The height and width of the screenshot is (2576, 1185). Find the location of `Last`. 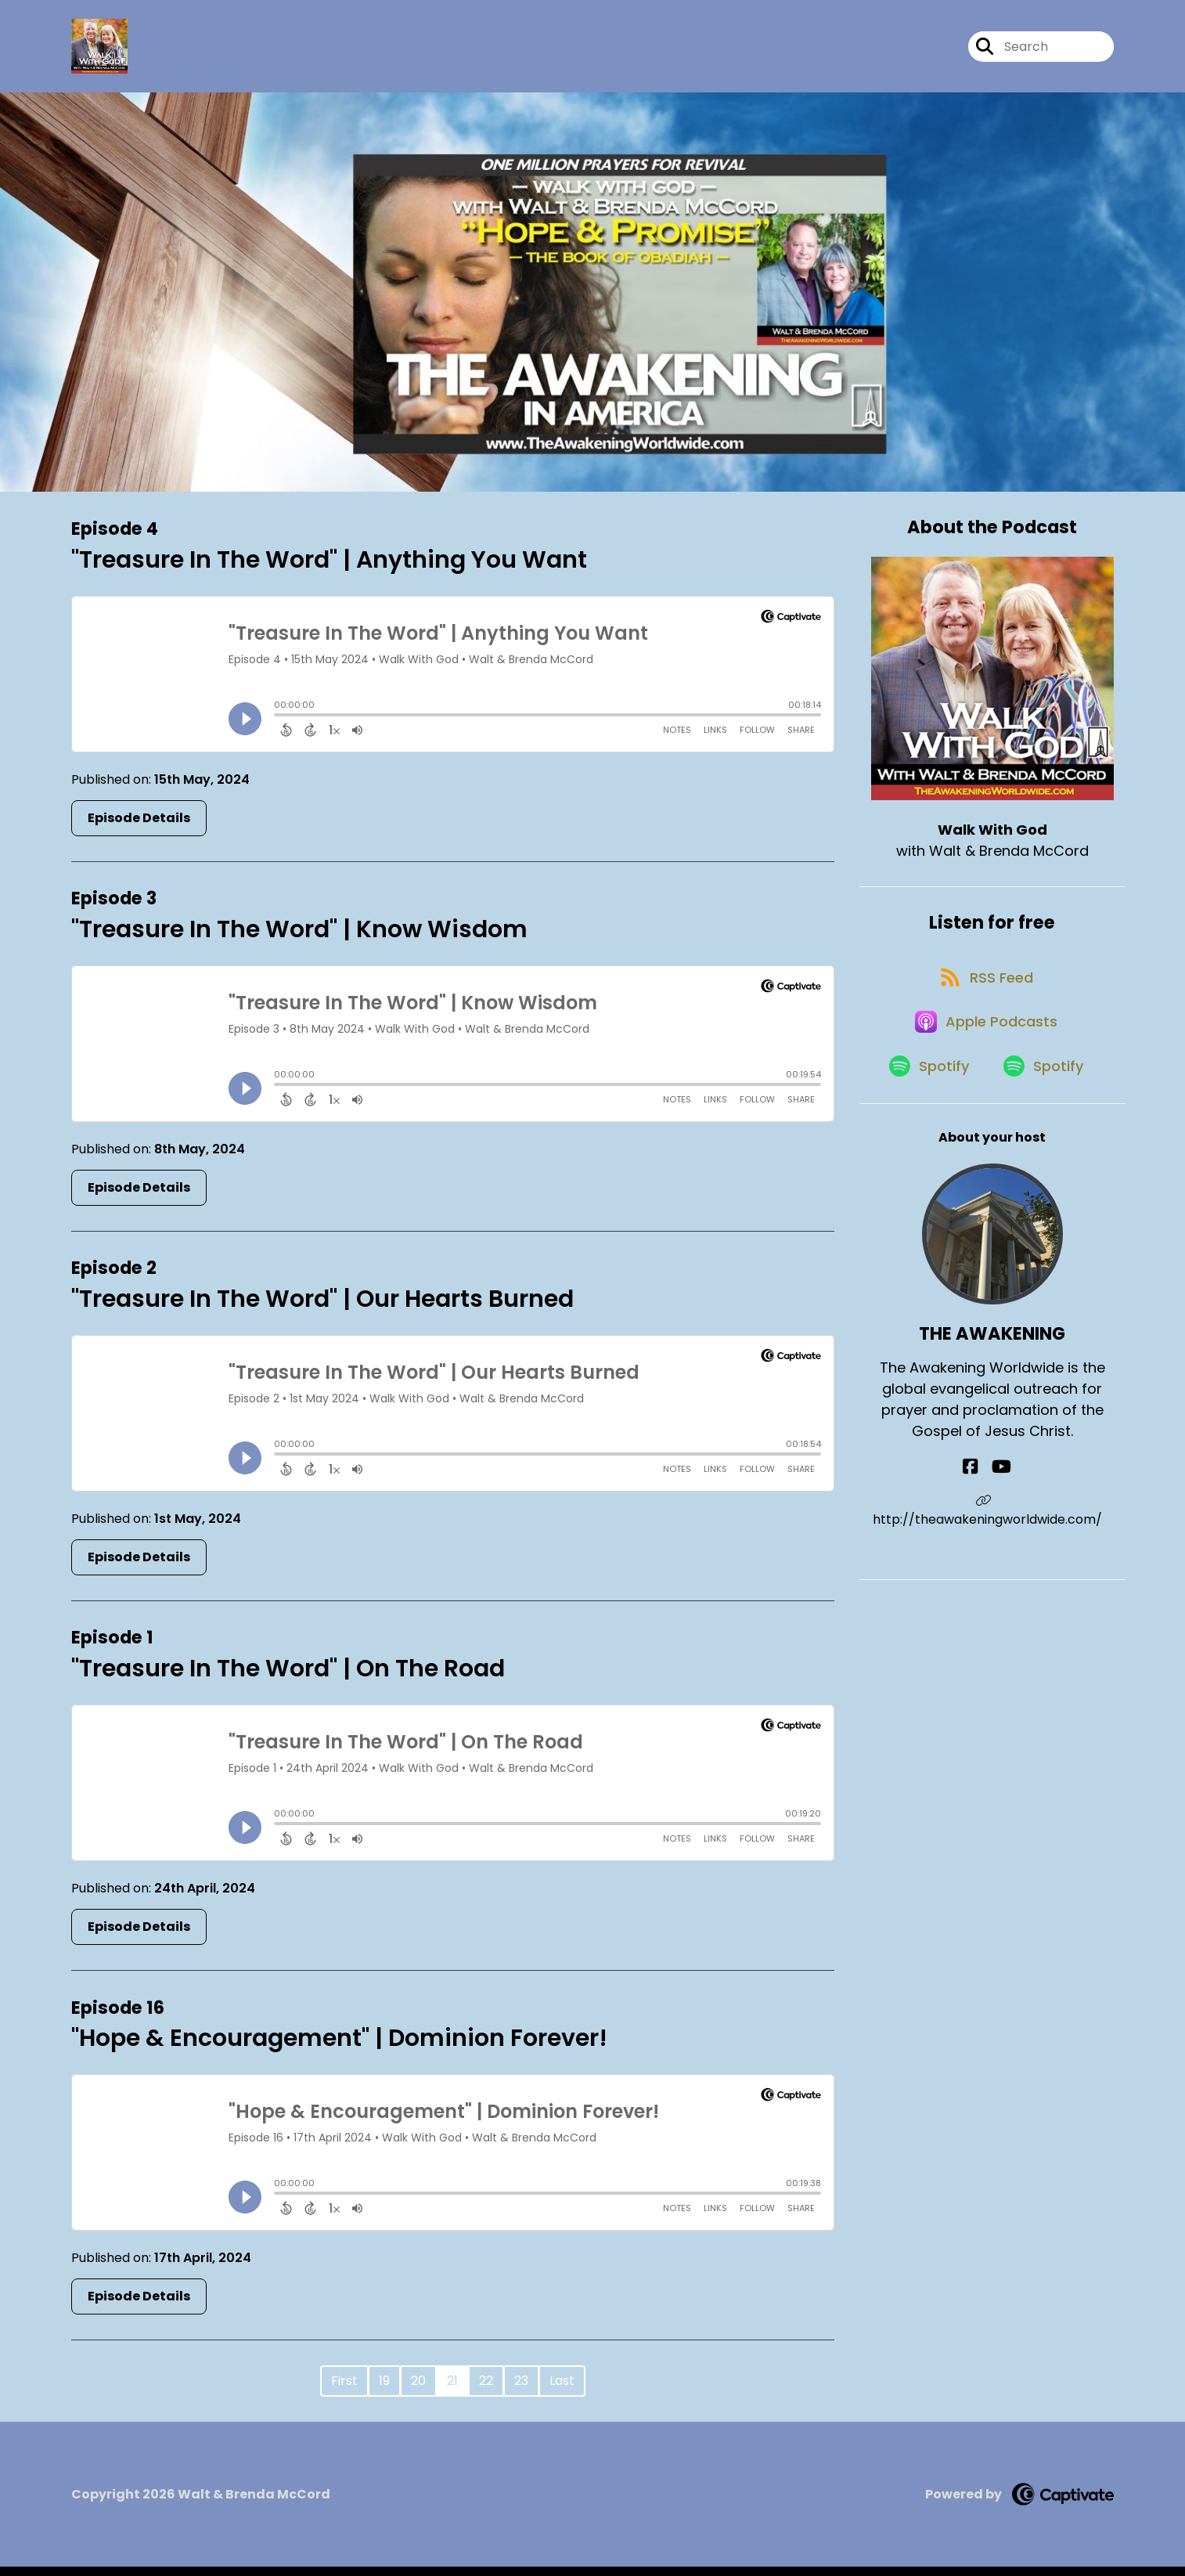

Last is located at coordinates (561, 2390).